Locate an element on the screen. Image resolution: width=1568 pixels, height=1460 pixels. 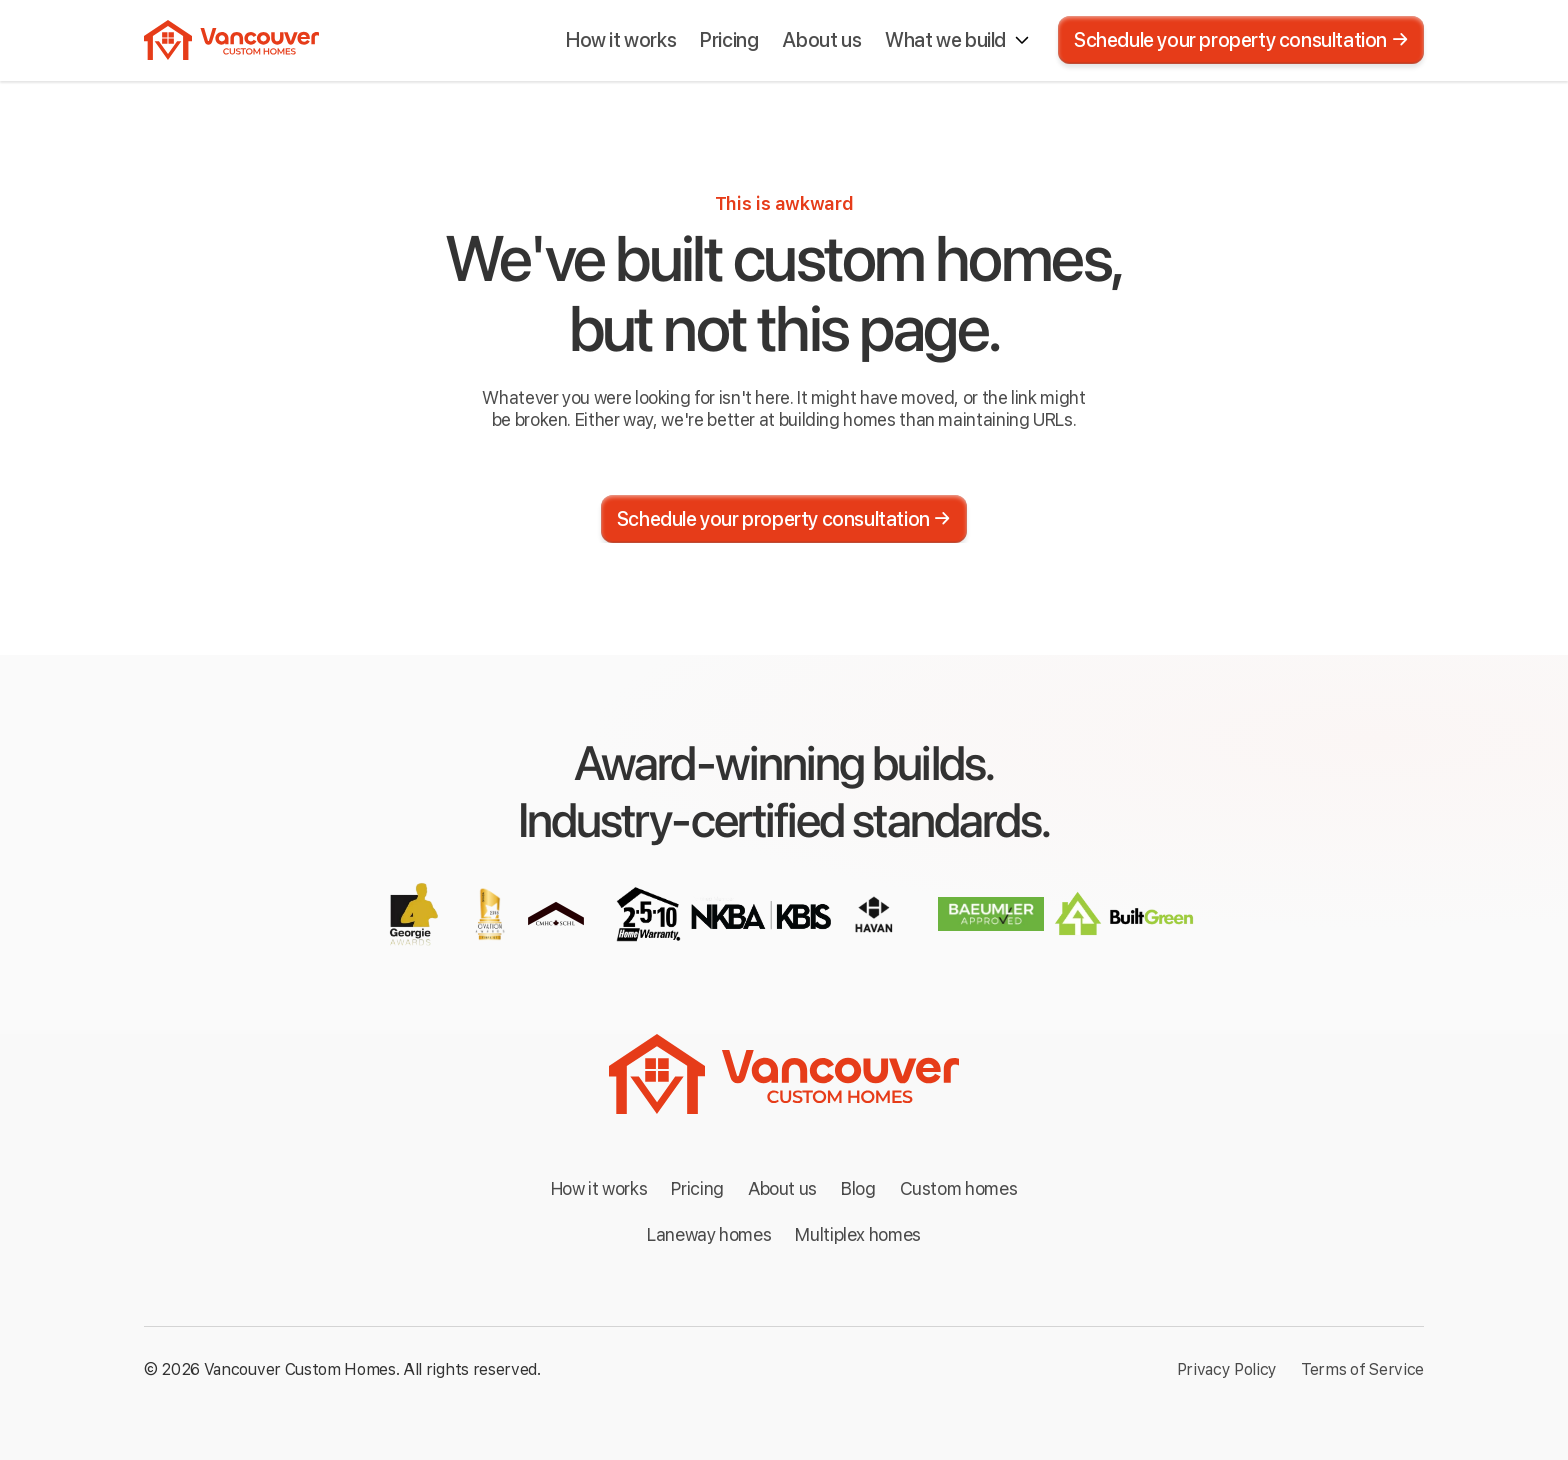
Blog is located at coordinates (858, 1188).